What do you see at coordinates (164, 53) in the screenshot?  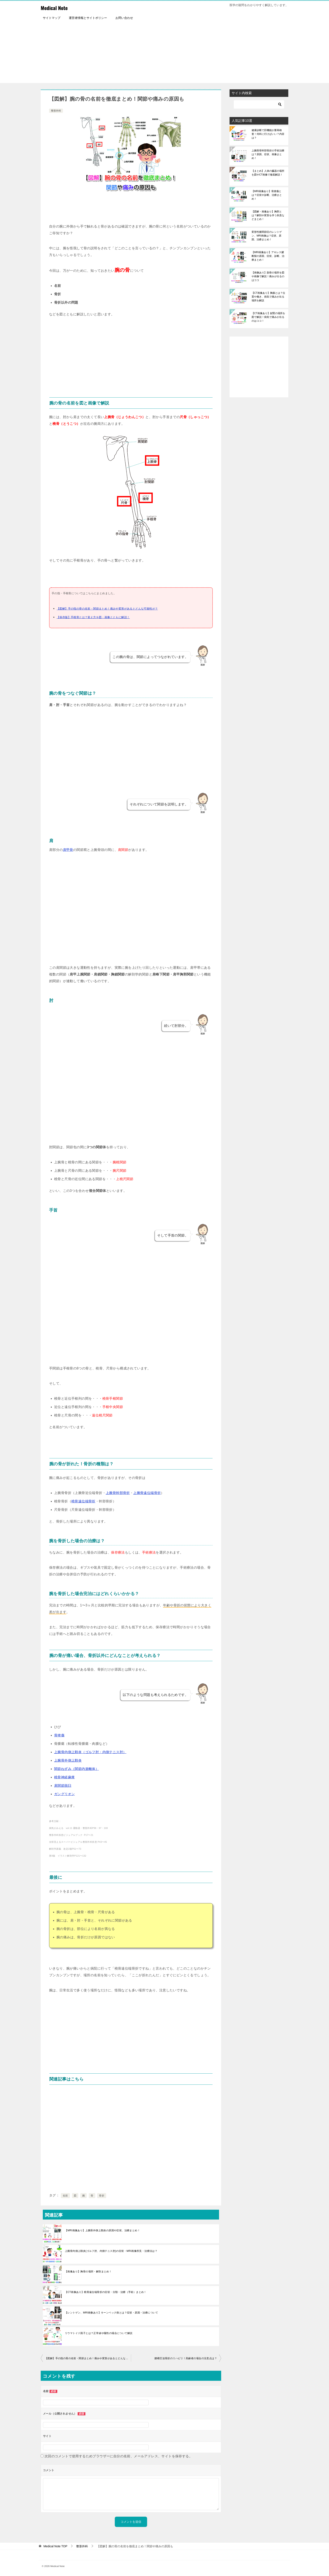 I see `[Advertisement]` at bounding box center [164, 53].